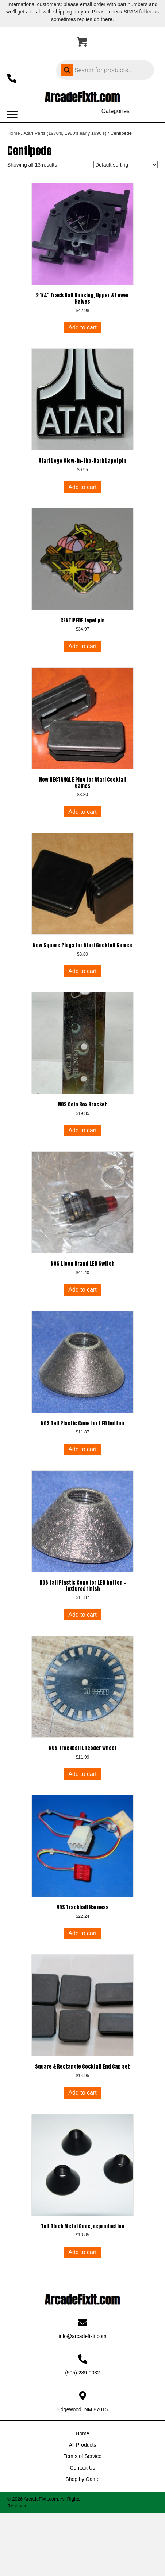  Describe the element at coordinates (82, 2373) in the screenshot. I see `(505) 289-0032` at that location.